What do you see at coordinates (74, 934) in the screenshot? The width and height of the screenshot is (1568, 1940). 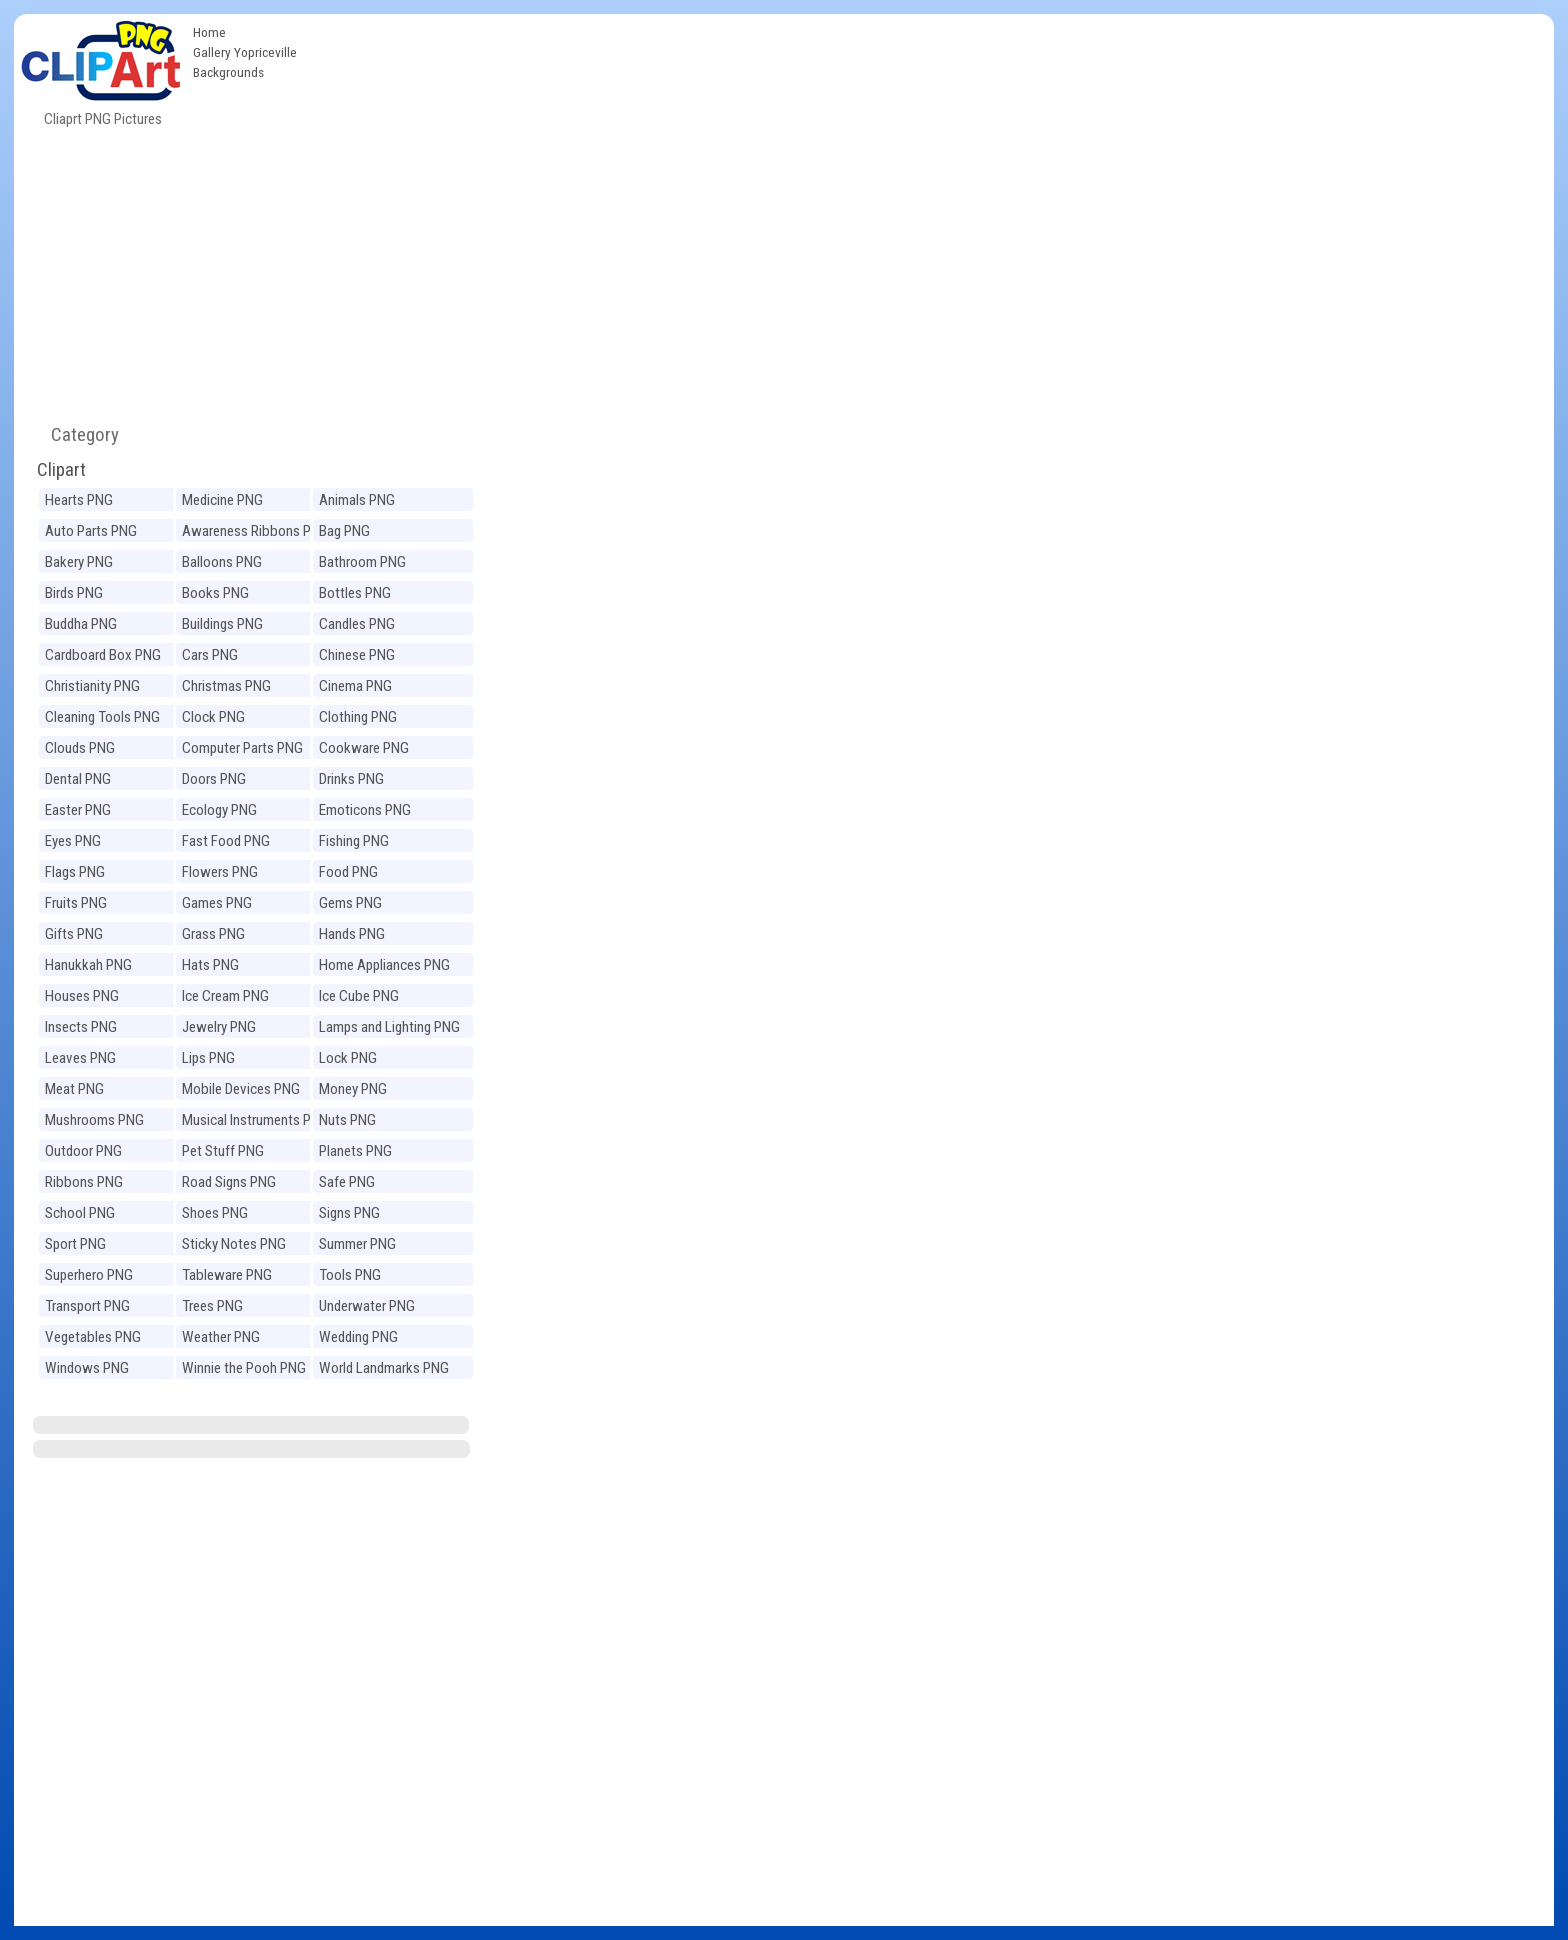 I see `Gifts PNG` at bounding box center [74, 934].